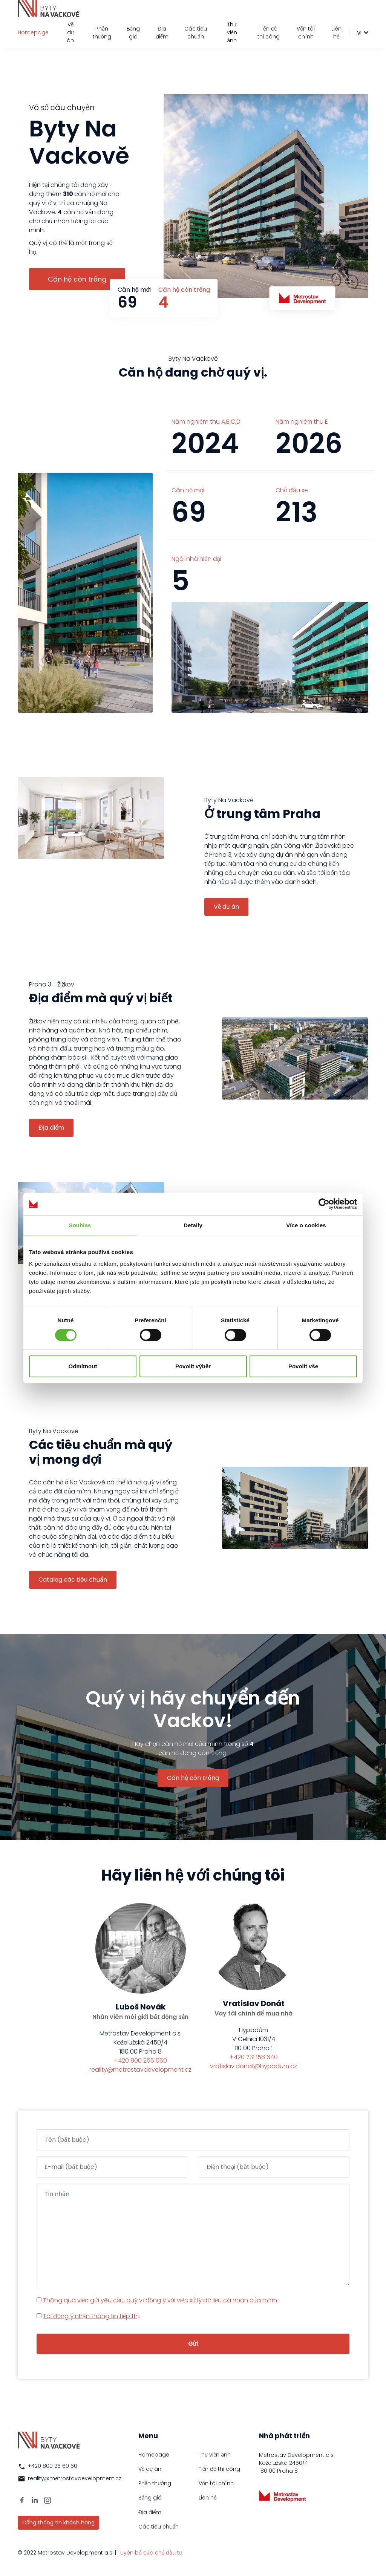  Describe the element at coordinates (150, 2552) in the screenshot. I see `Tuyên bố của chủ đầu tư` at that location.